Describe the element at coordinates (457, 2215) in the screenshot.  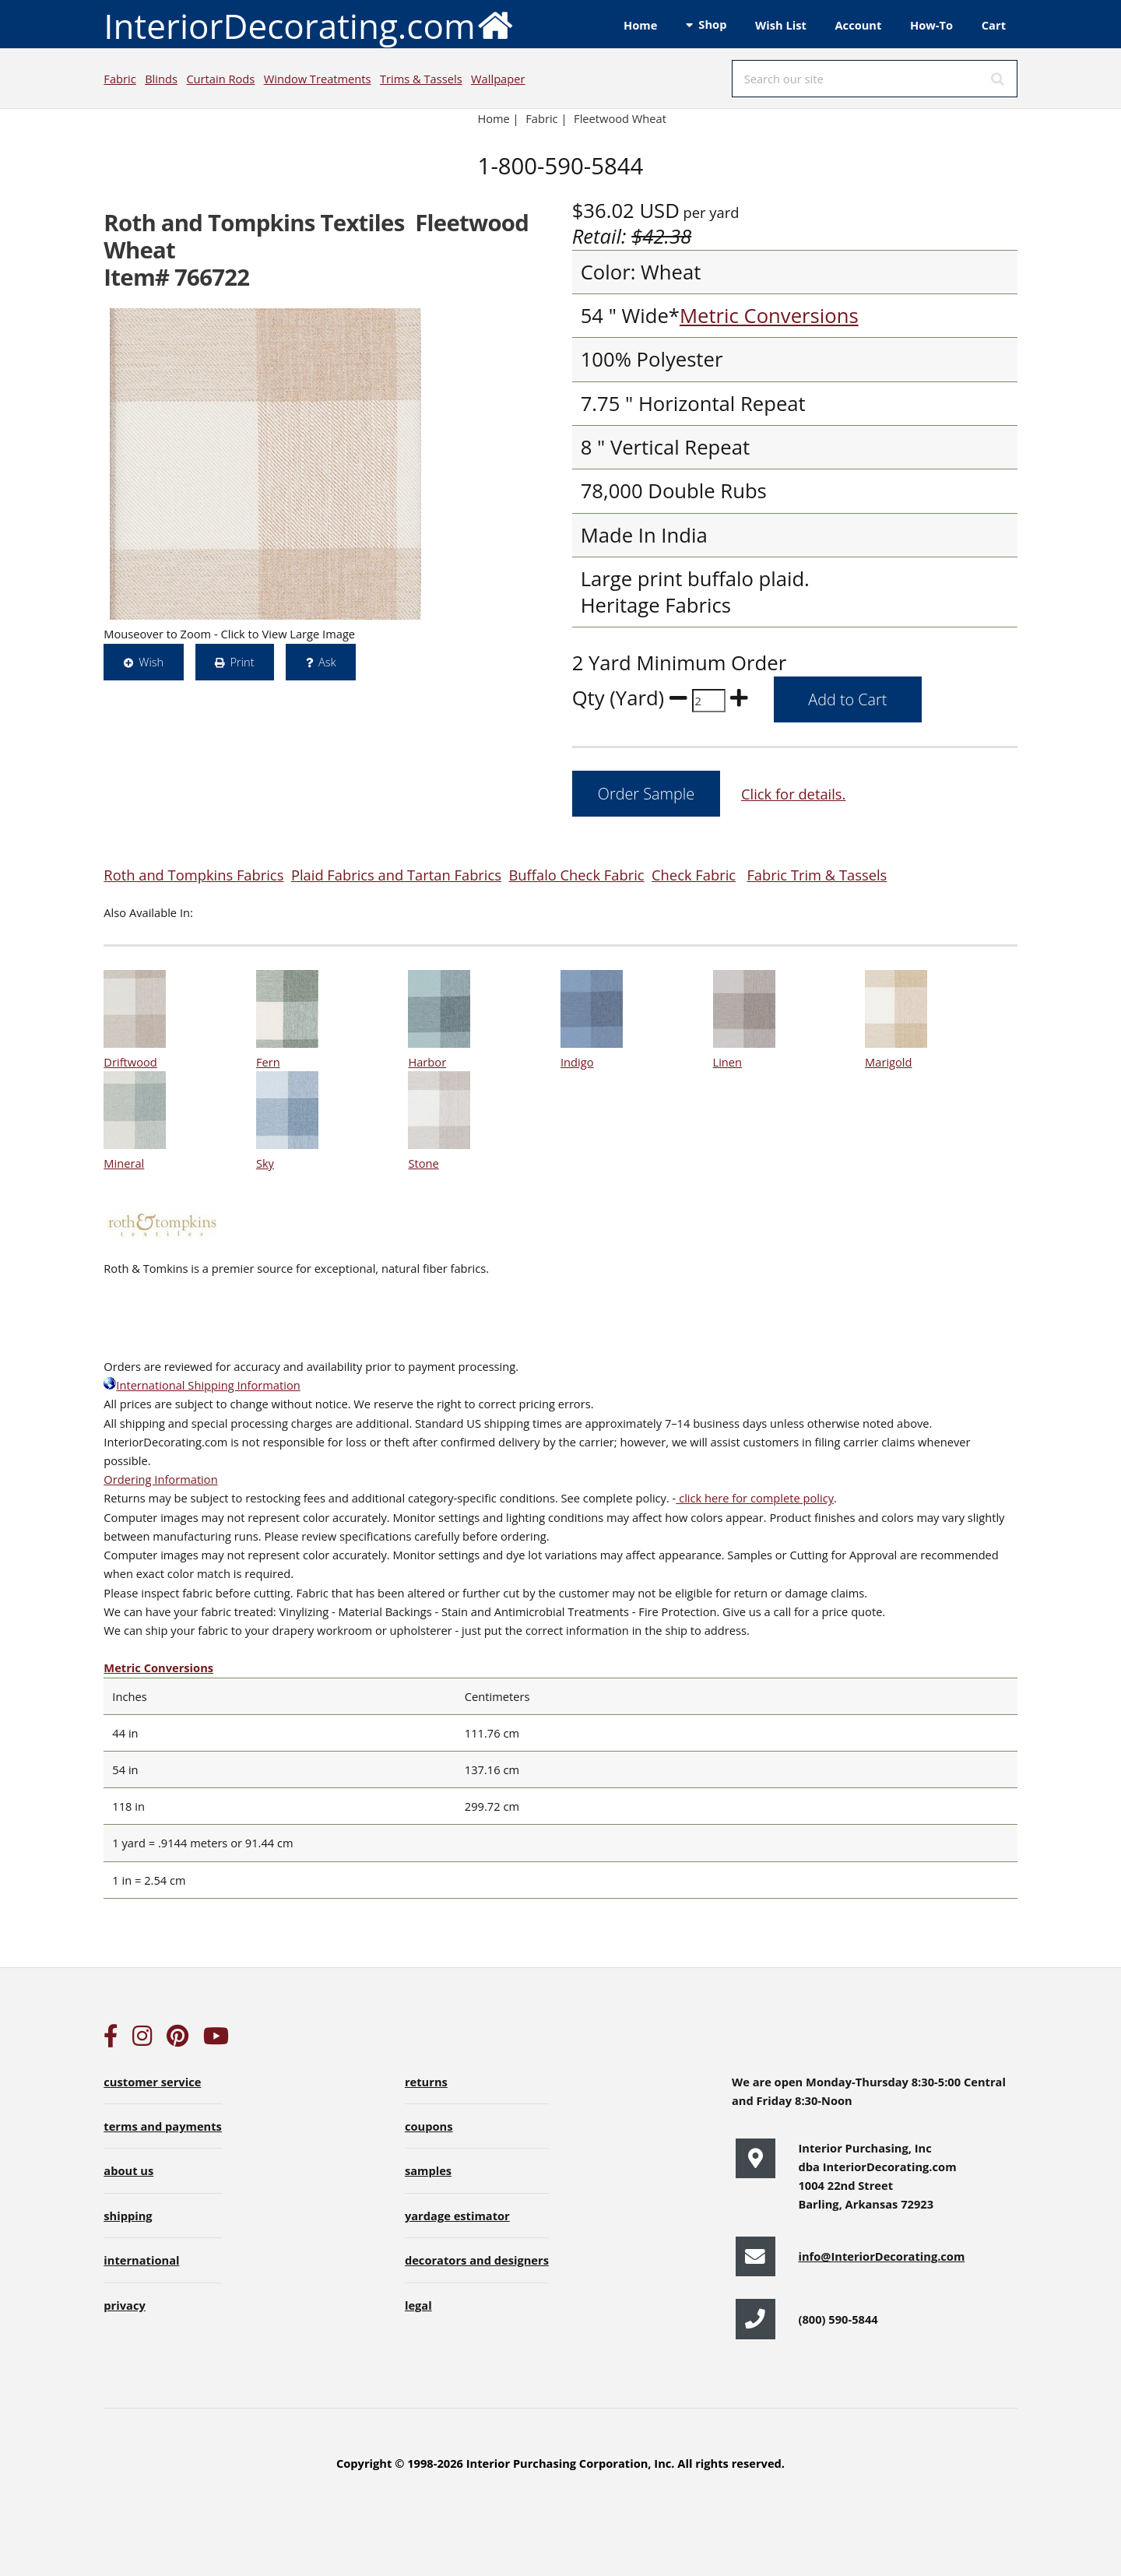
I see `yardage estimator` at that location.